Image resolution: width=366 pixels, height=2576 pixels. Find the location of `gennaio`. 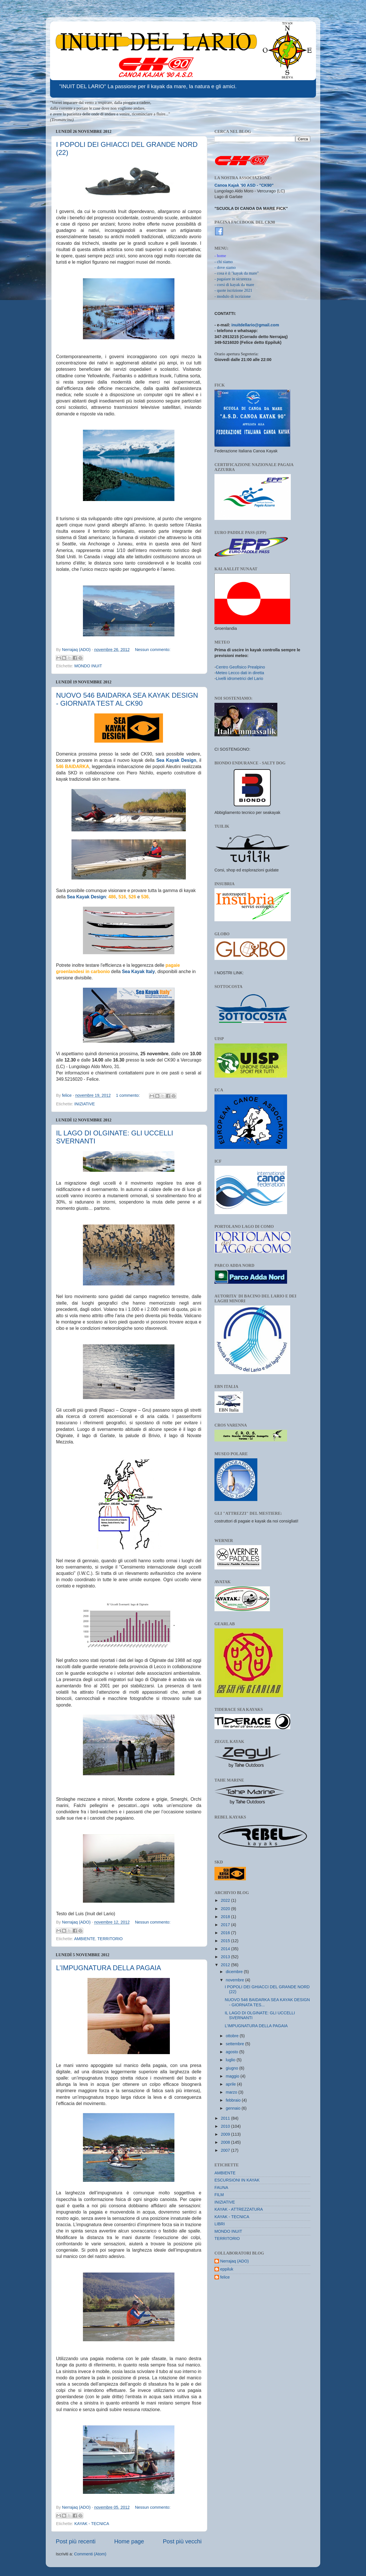

gennaio is located at coordinates (234, 2108).